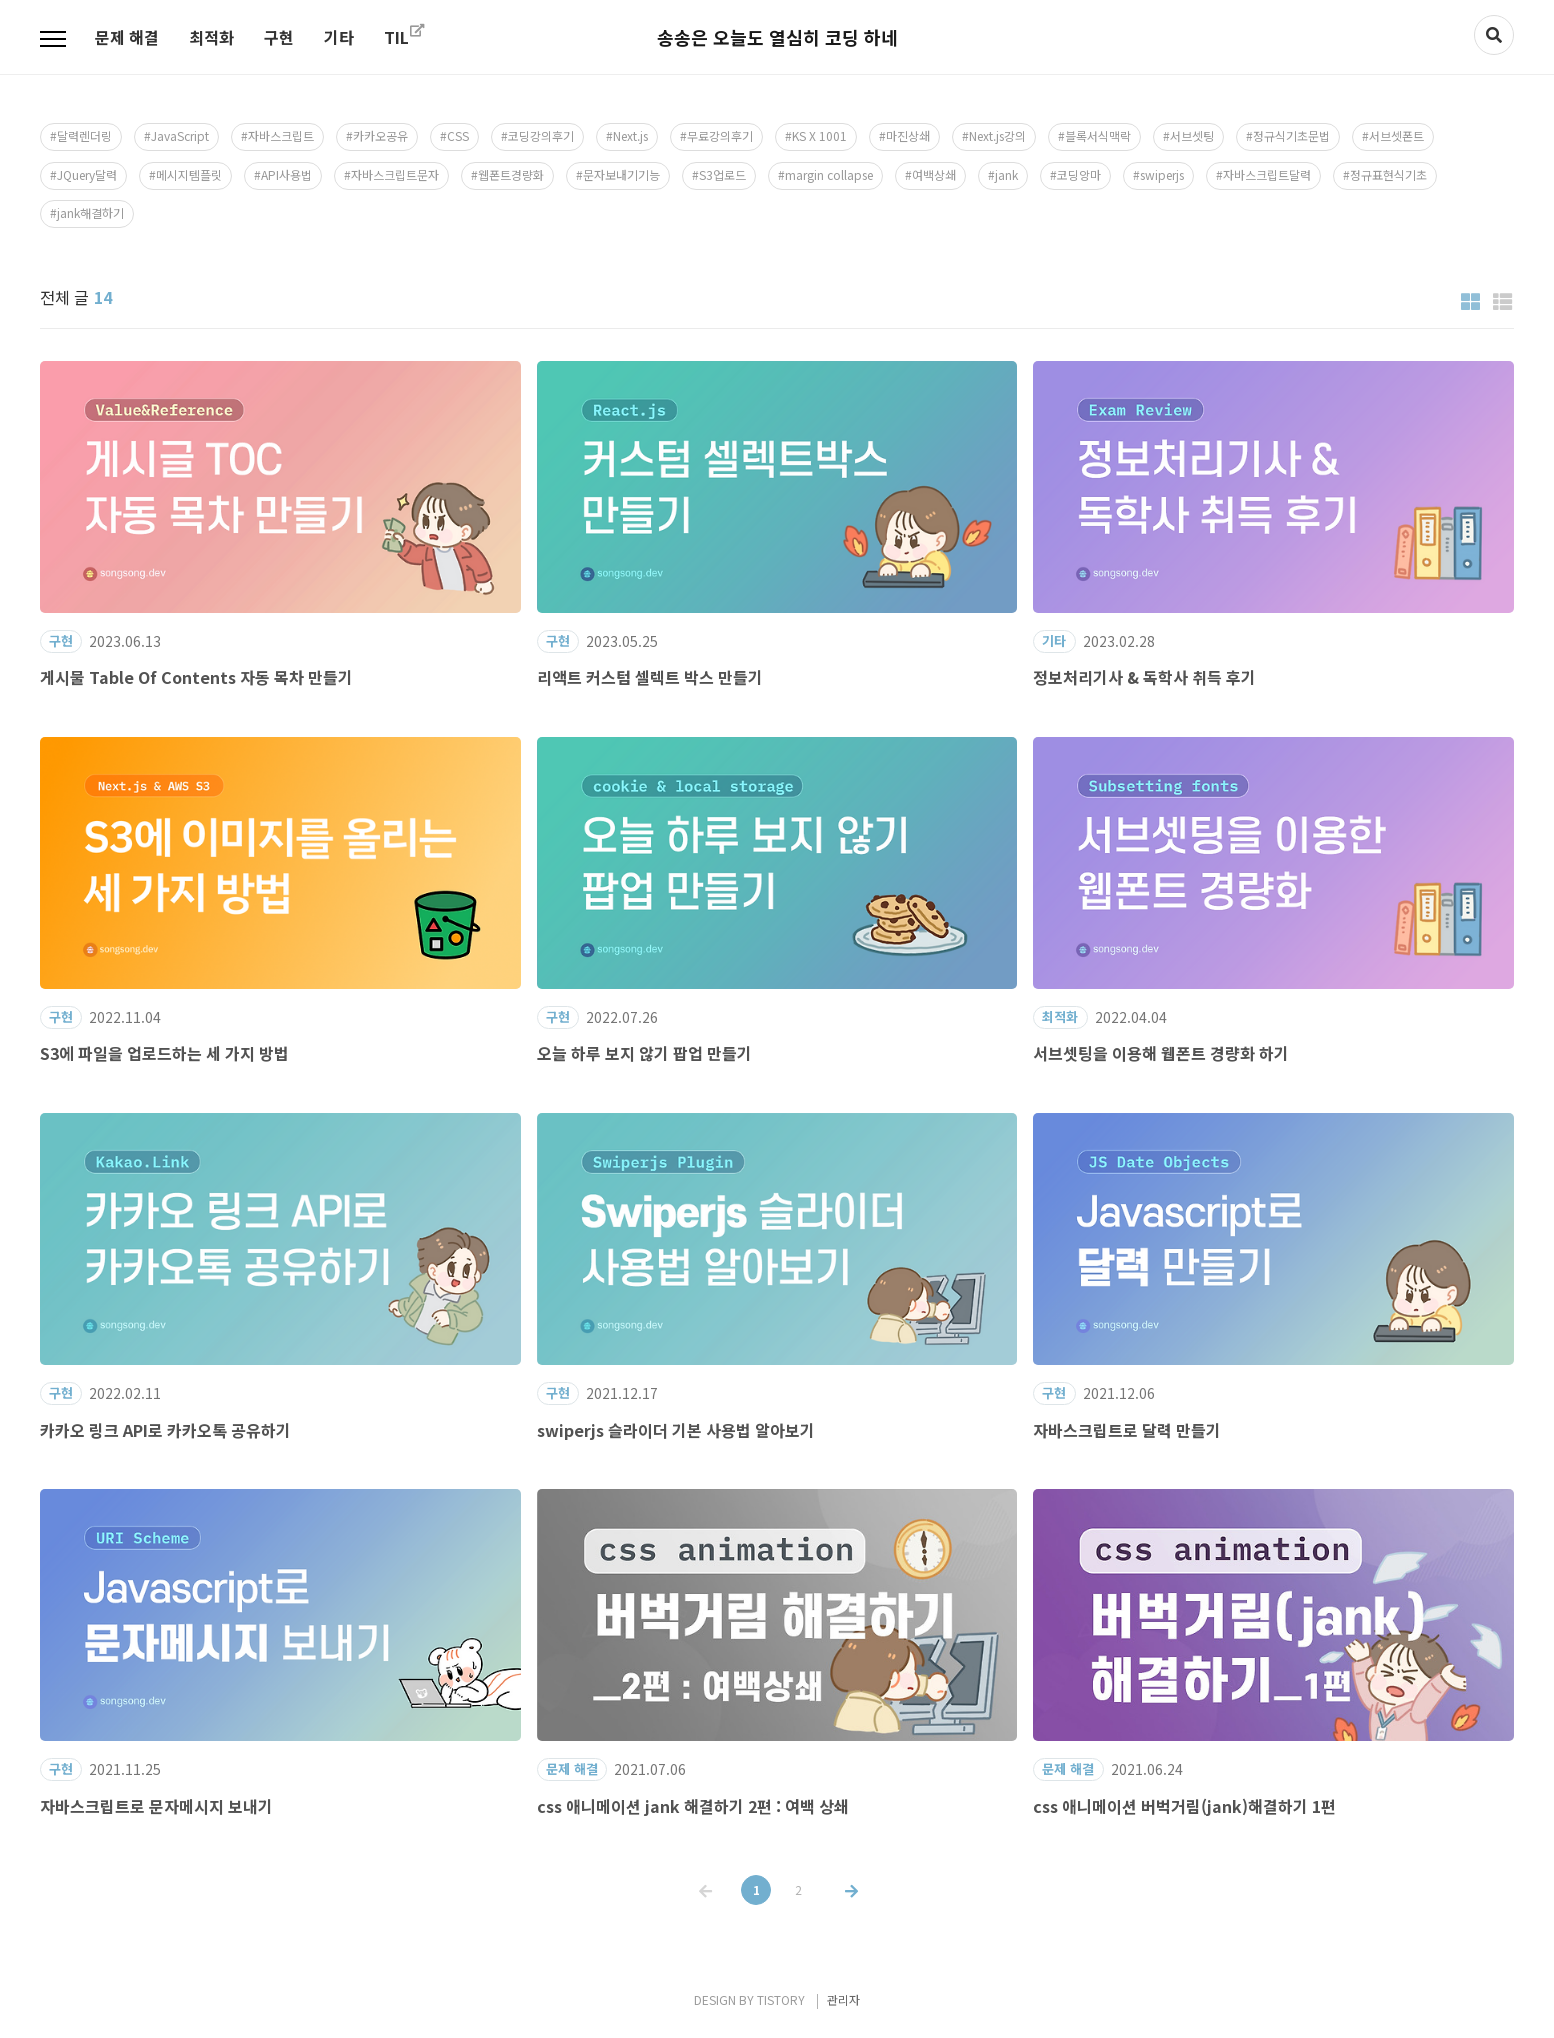 The image size is (1554, 2038). What do you see at coordinates (211, 37) in the screenshot?
I see `최적화` at bounding box center [211, 37].